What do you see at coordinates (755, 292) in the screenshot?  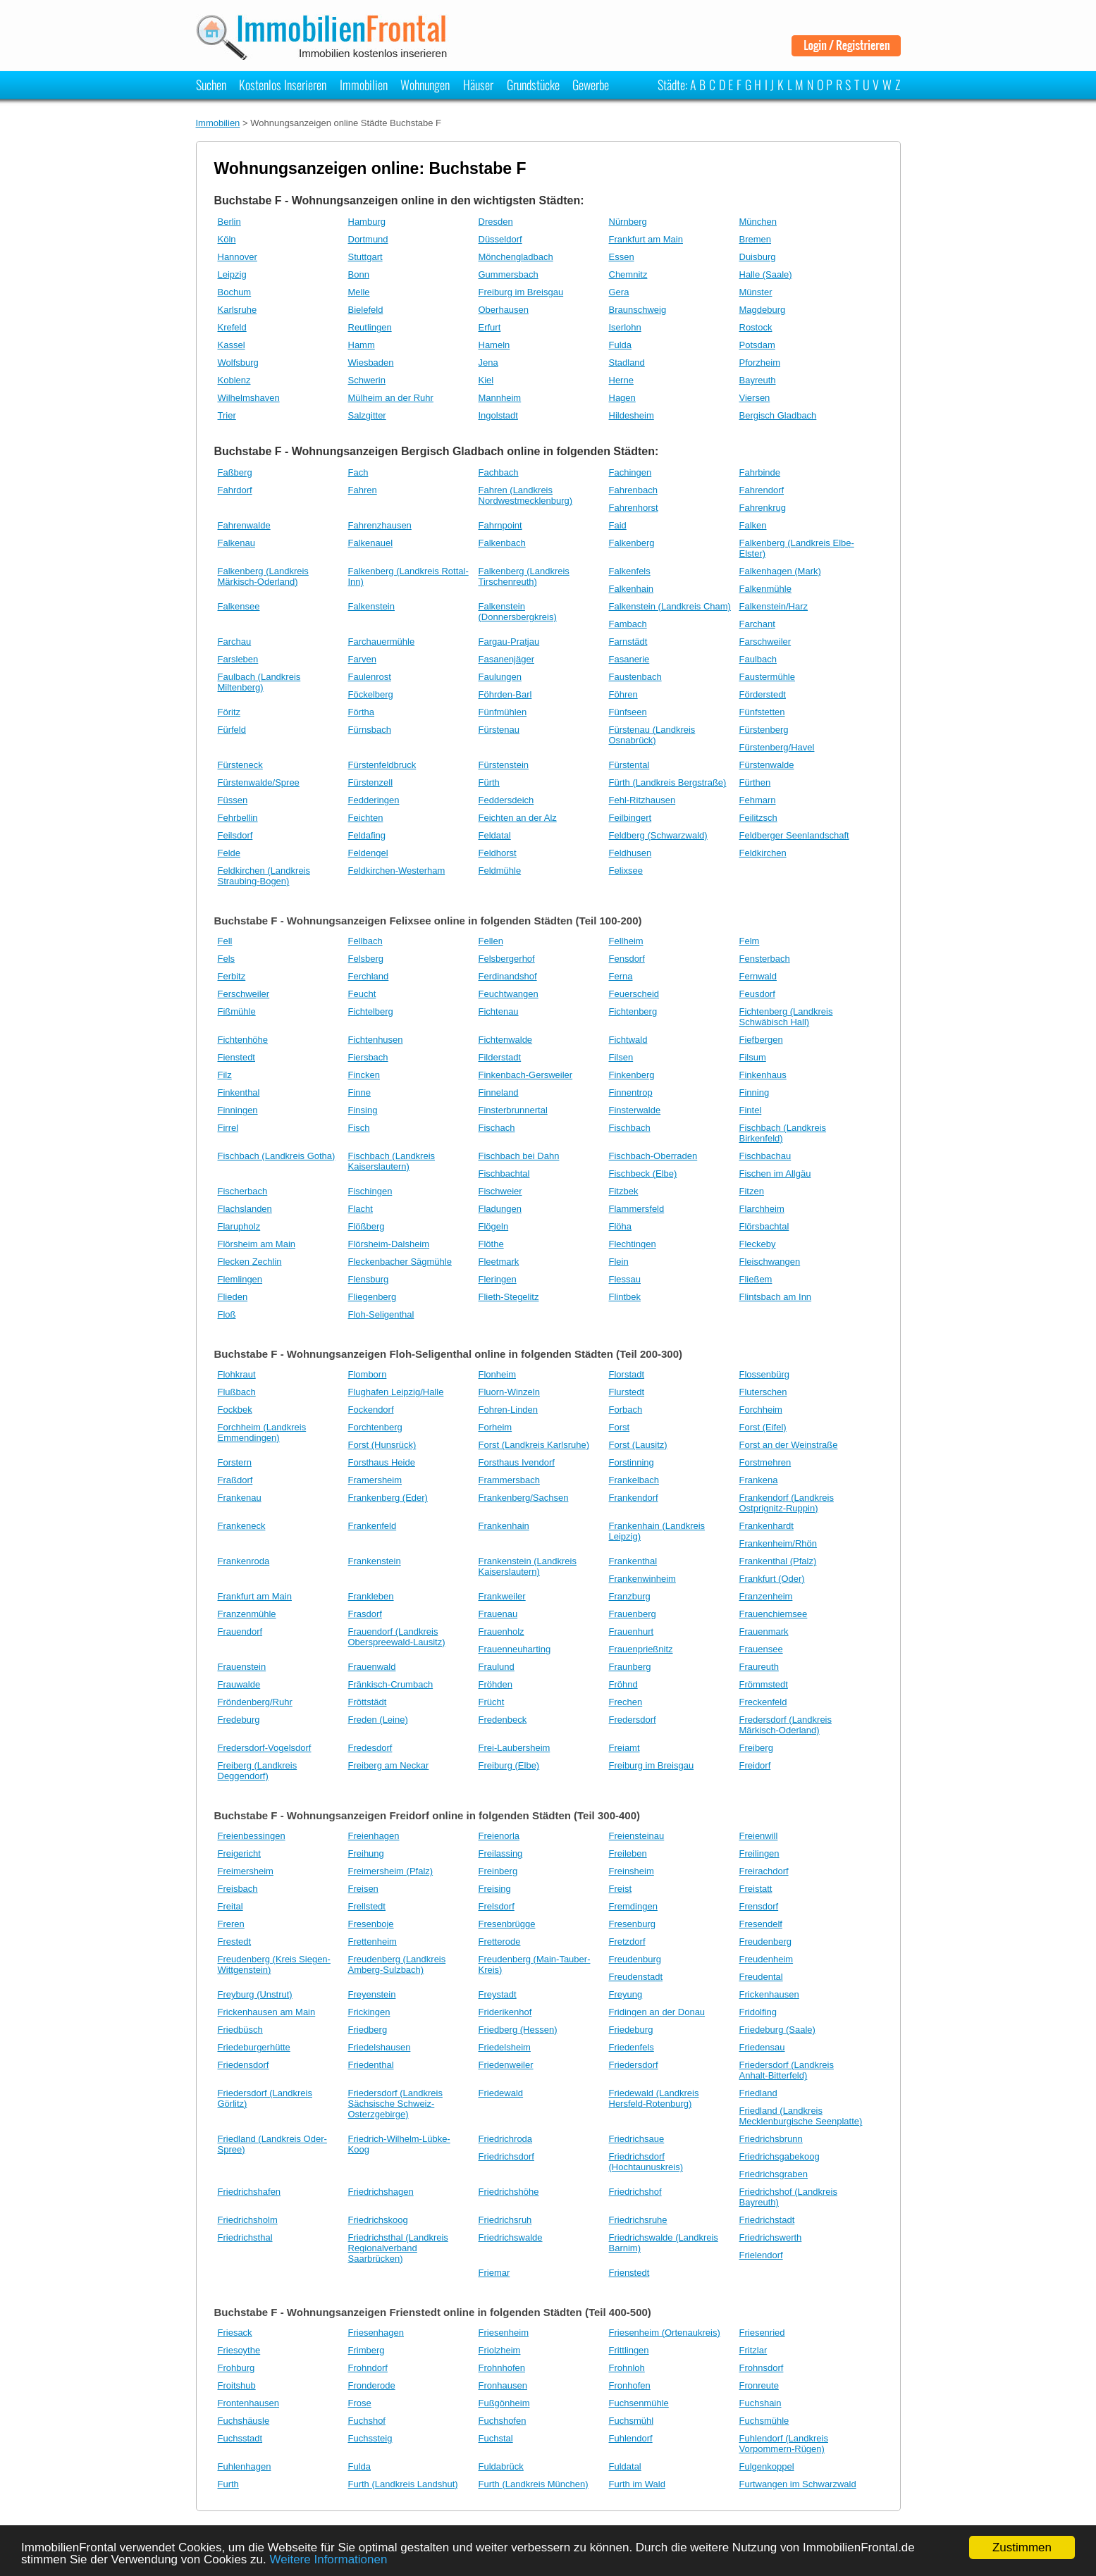 I see `Münster` at bounding box center [755, 292].